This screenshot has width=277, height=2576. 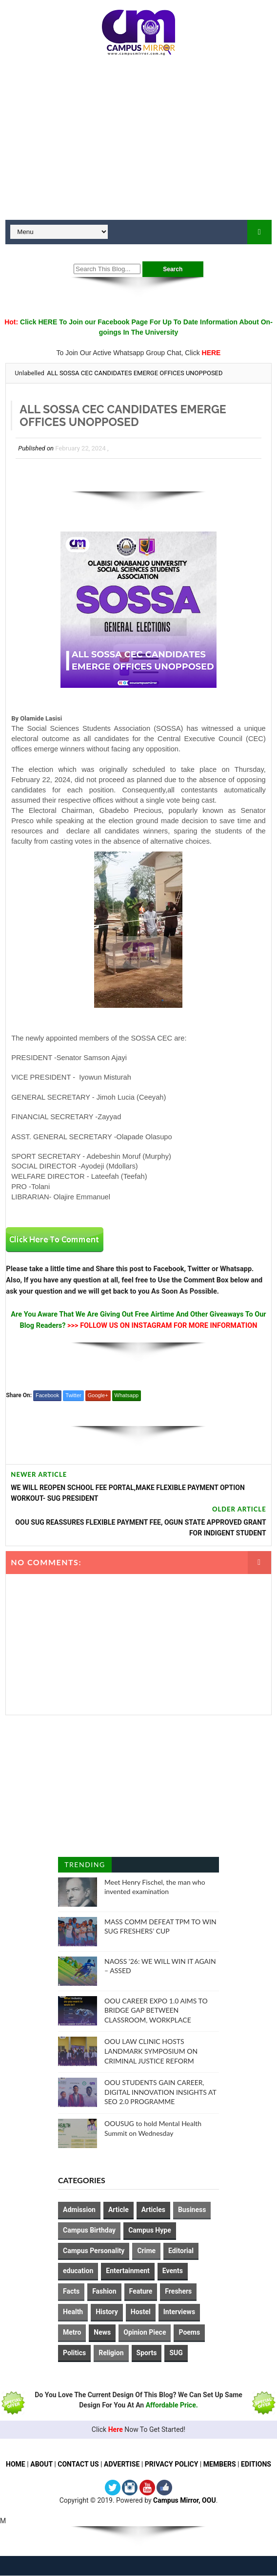 I want to click on SUG, so click(x=175, y=2353).